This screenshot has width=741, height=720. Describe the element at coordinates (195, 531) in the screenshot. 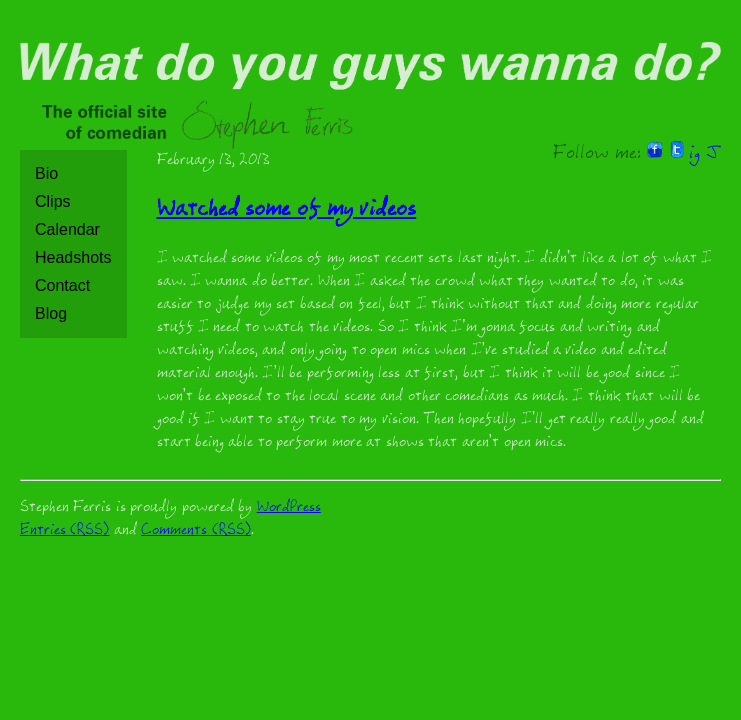

I see `Comments (RSS)` at that location.